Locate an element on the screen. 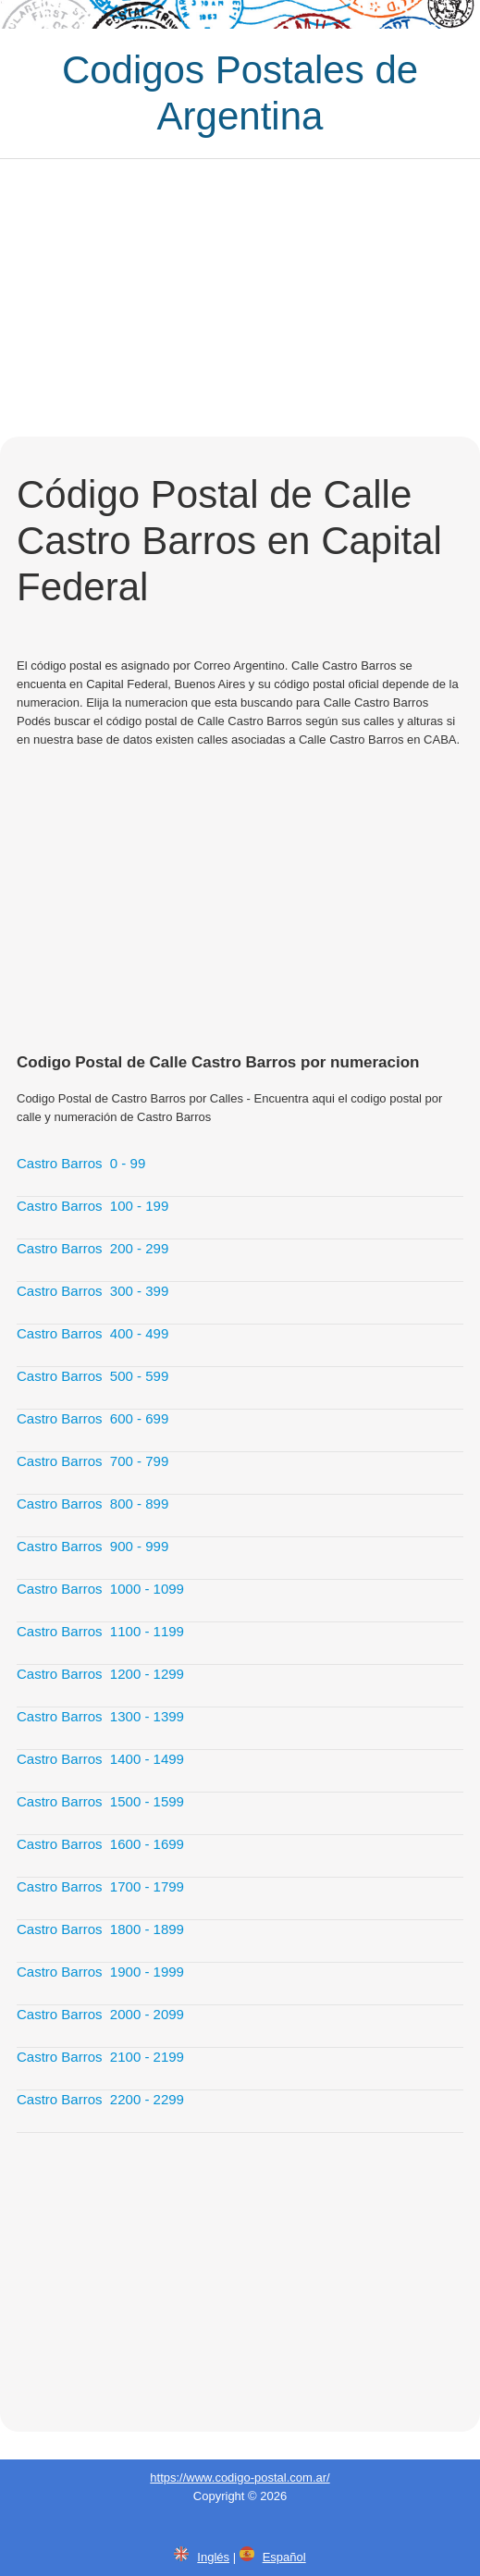  Castro Barros 2000 - 2099 is located at coordinates (100, 2014).